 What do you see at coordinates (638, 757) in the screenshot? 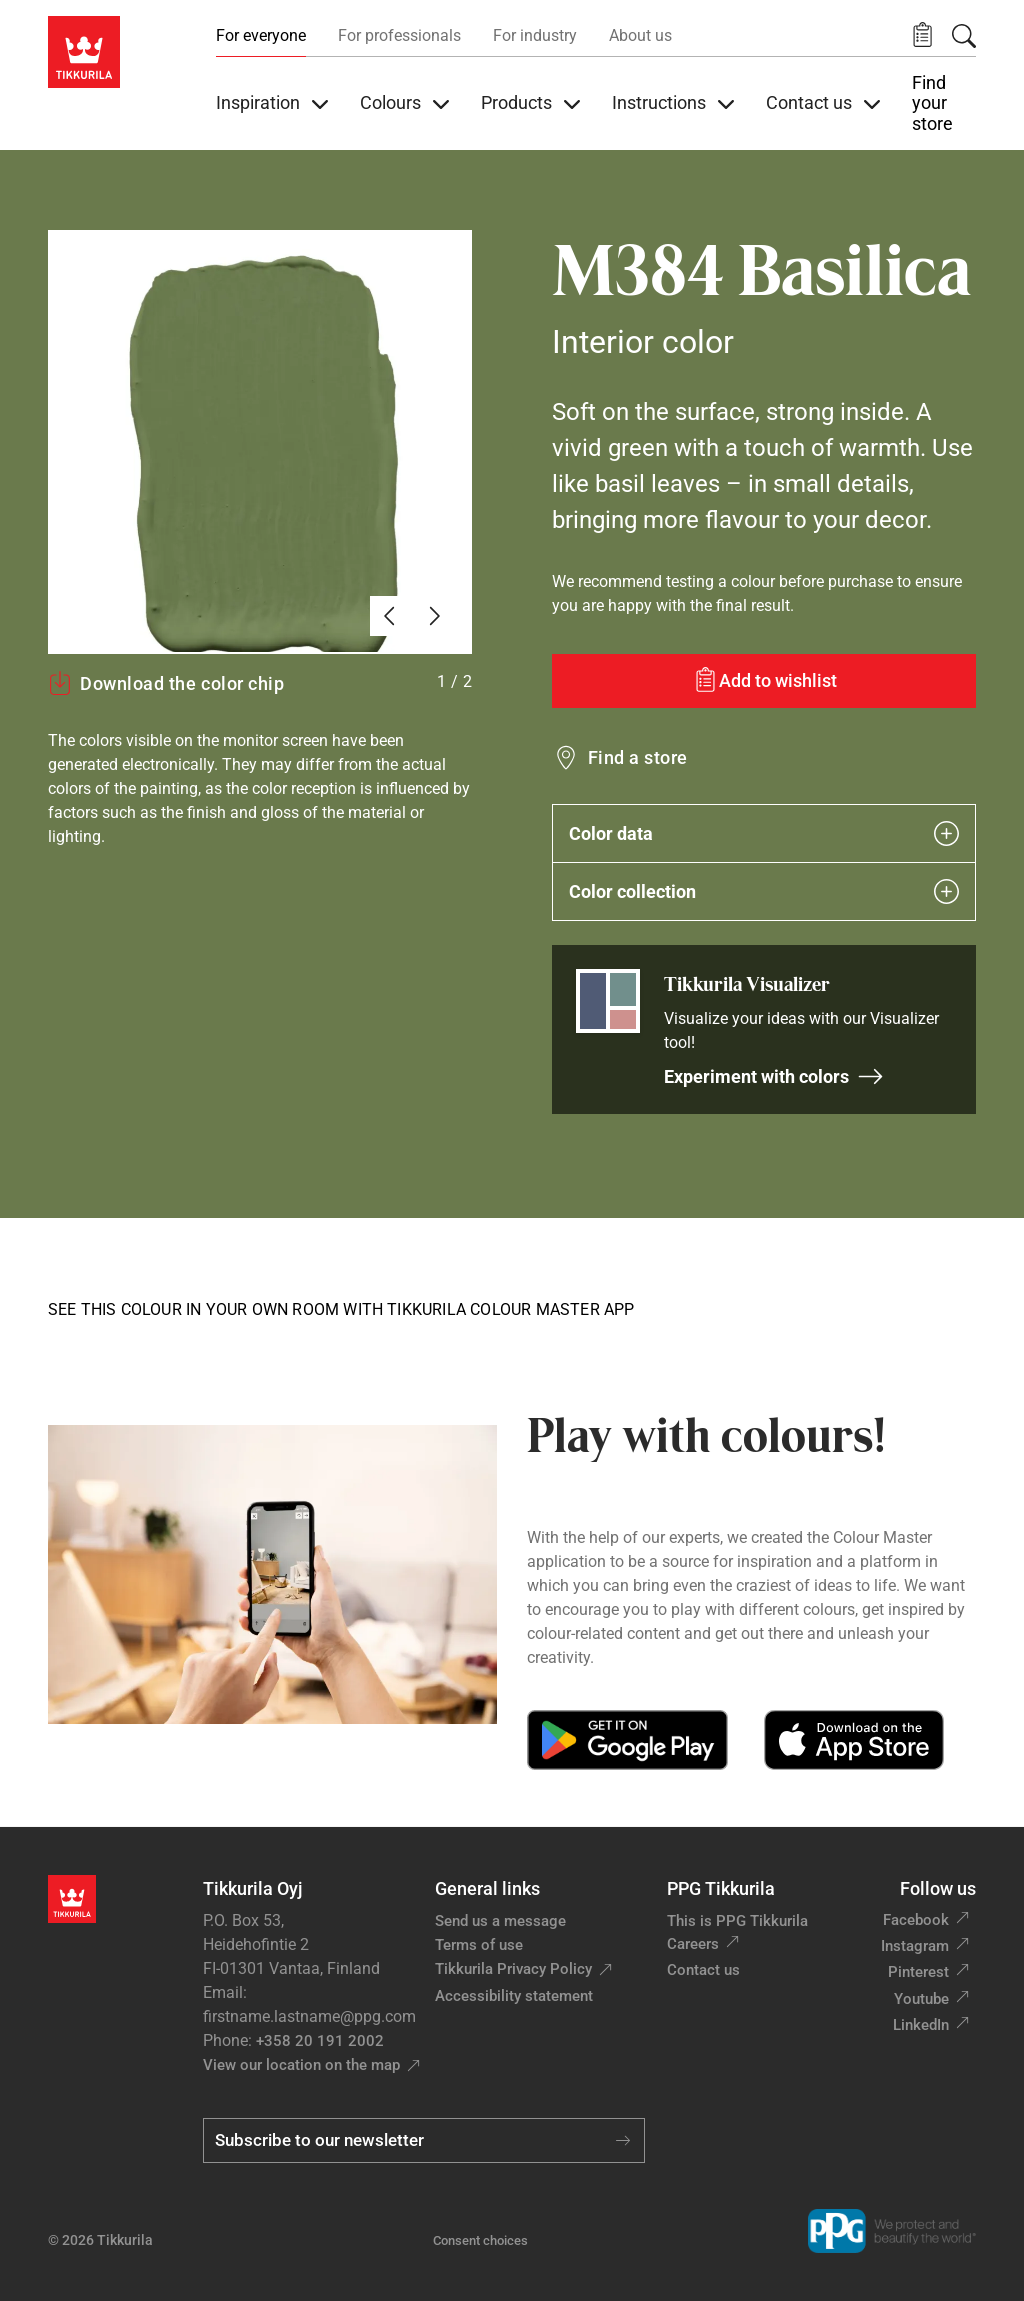
I see `Find a store` at bounding box center [638, 757].